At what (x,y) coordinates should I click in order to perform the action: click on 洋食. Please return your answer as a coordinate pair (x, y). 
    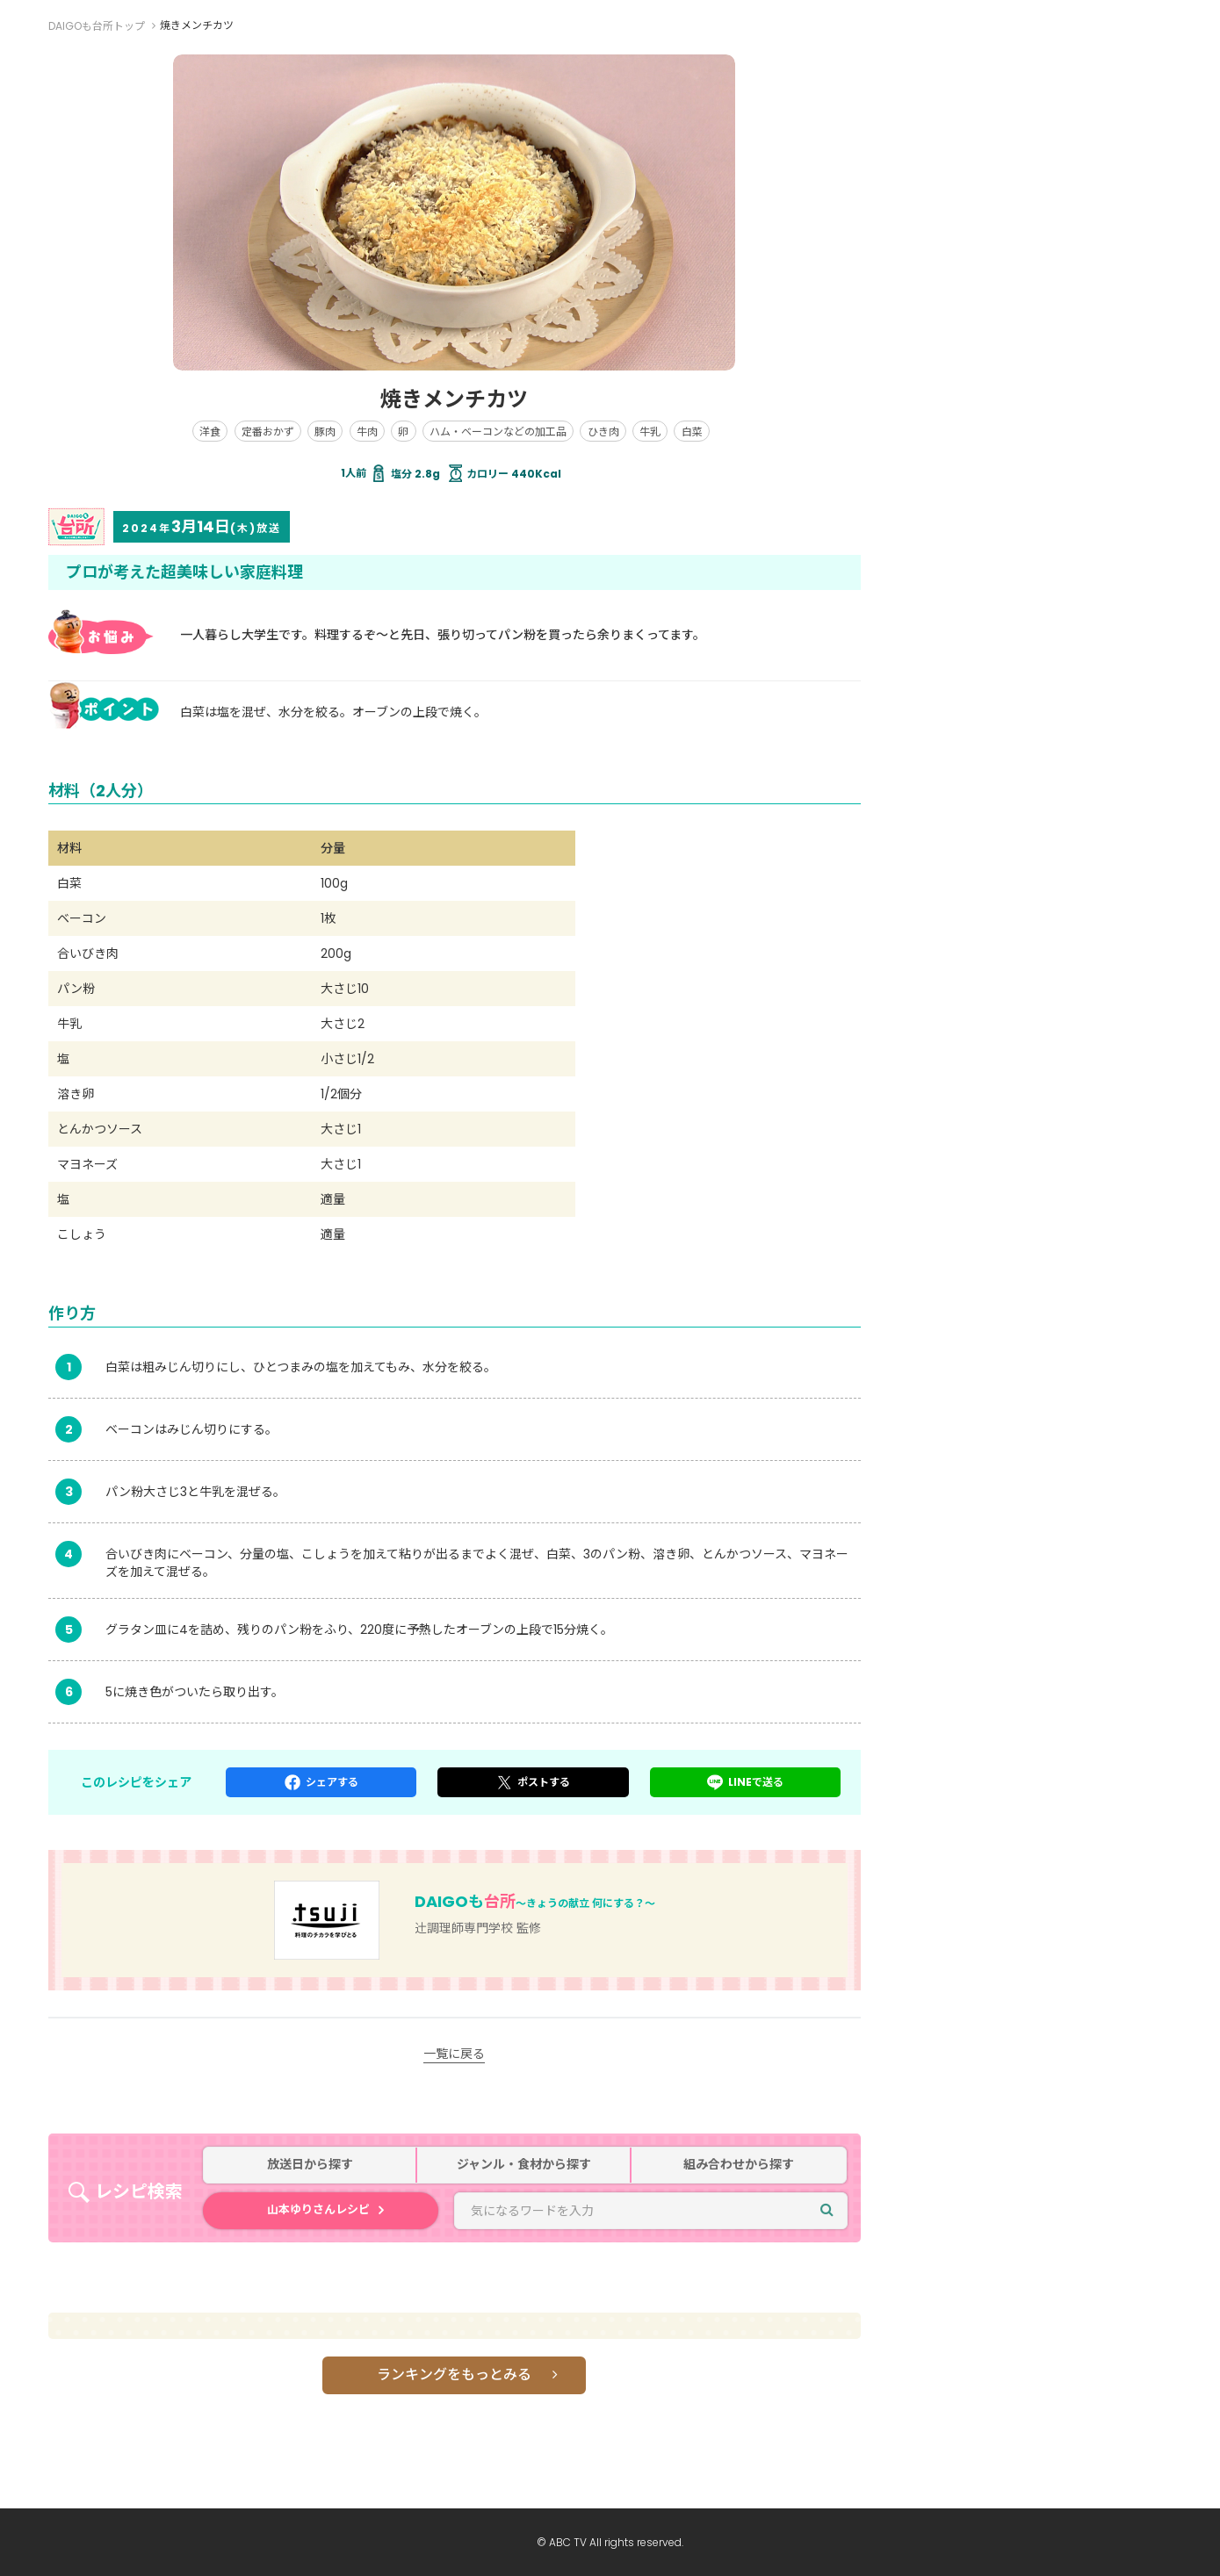
    Looking at the image, I should click on (209, 431).